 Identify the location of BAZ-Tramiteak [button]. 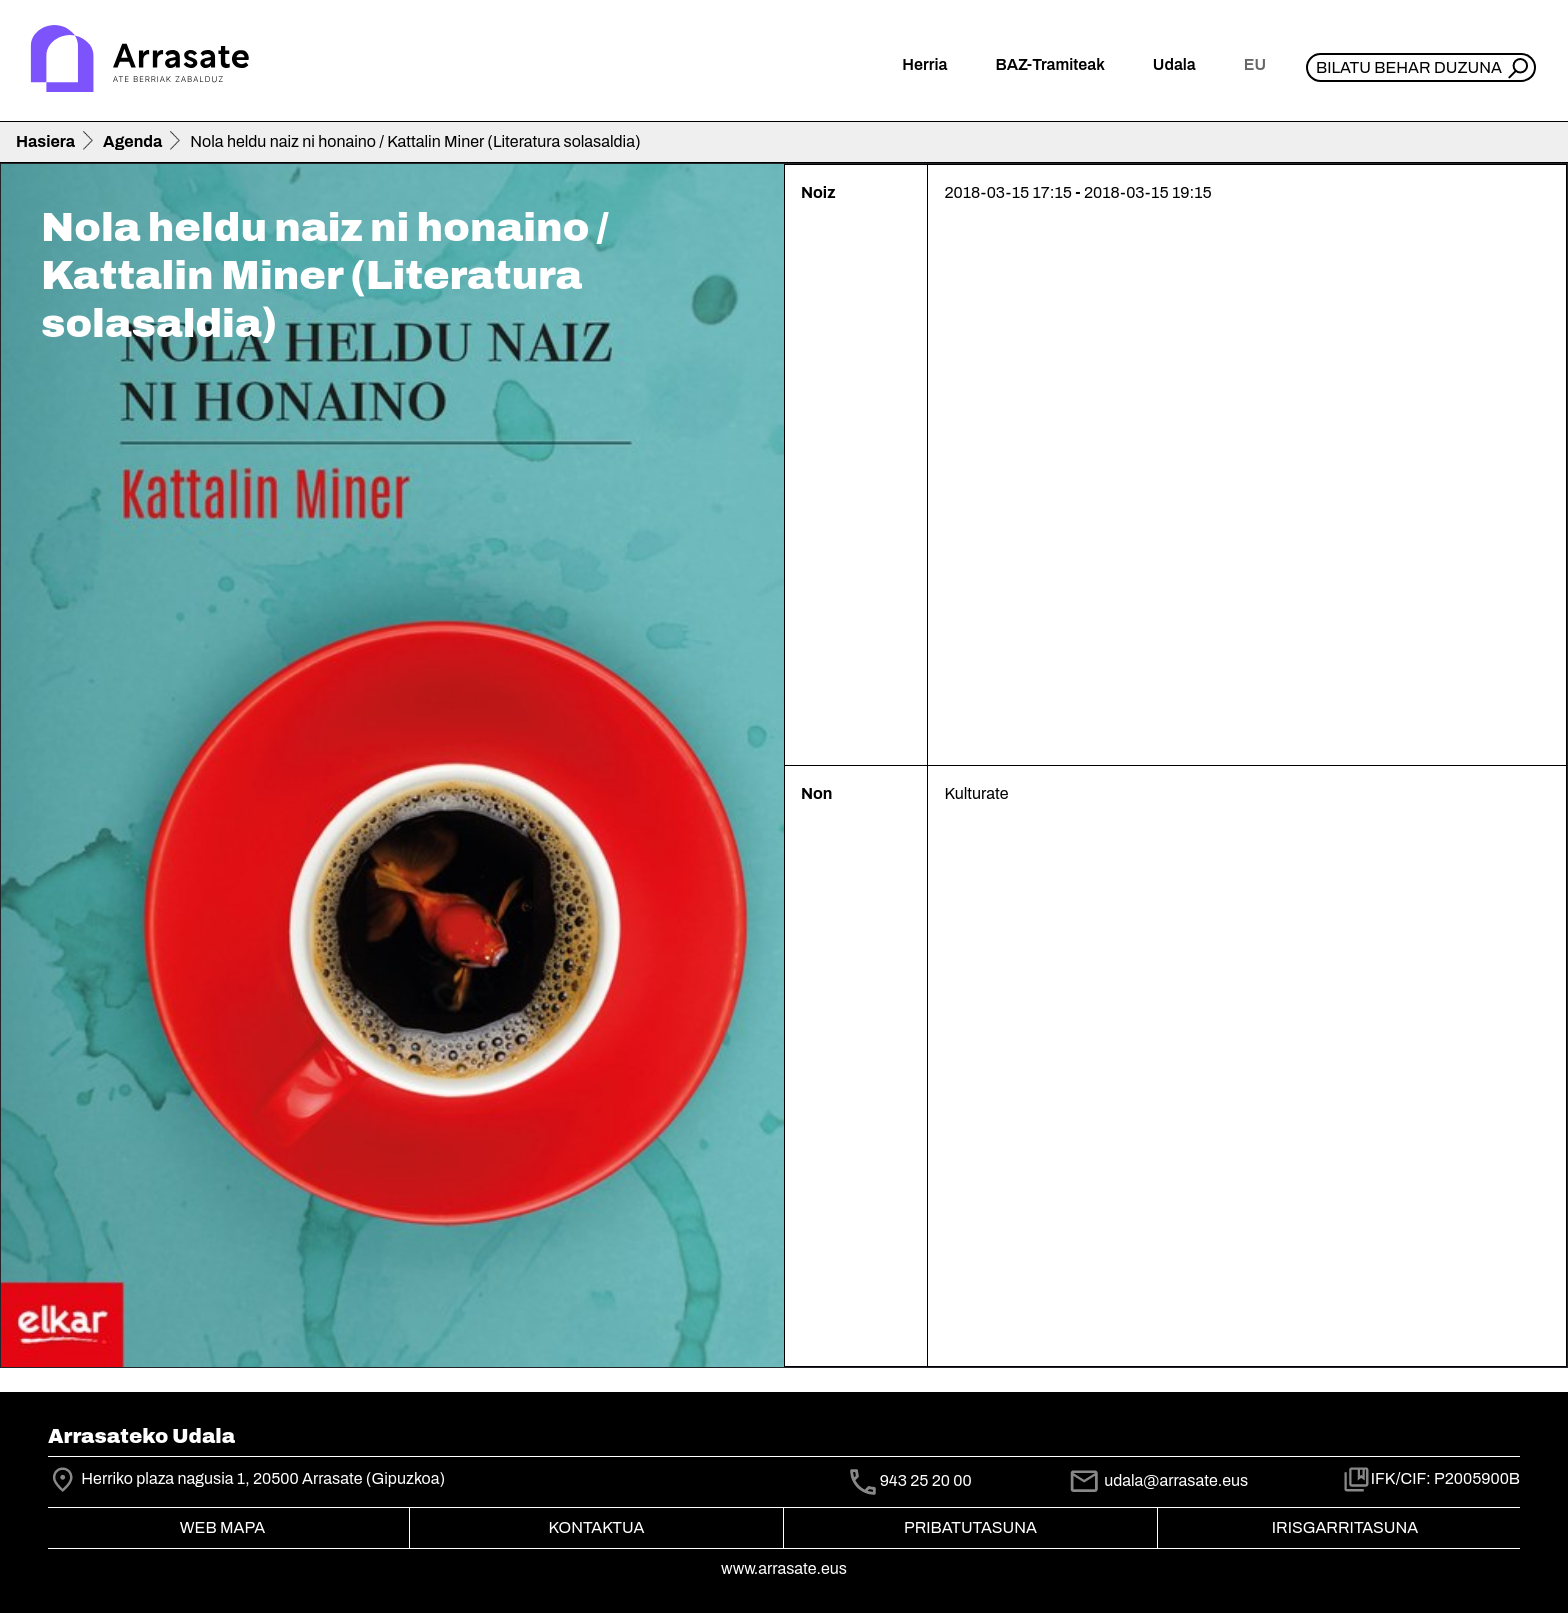
(1049, 64).